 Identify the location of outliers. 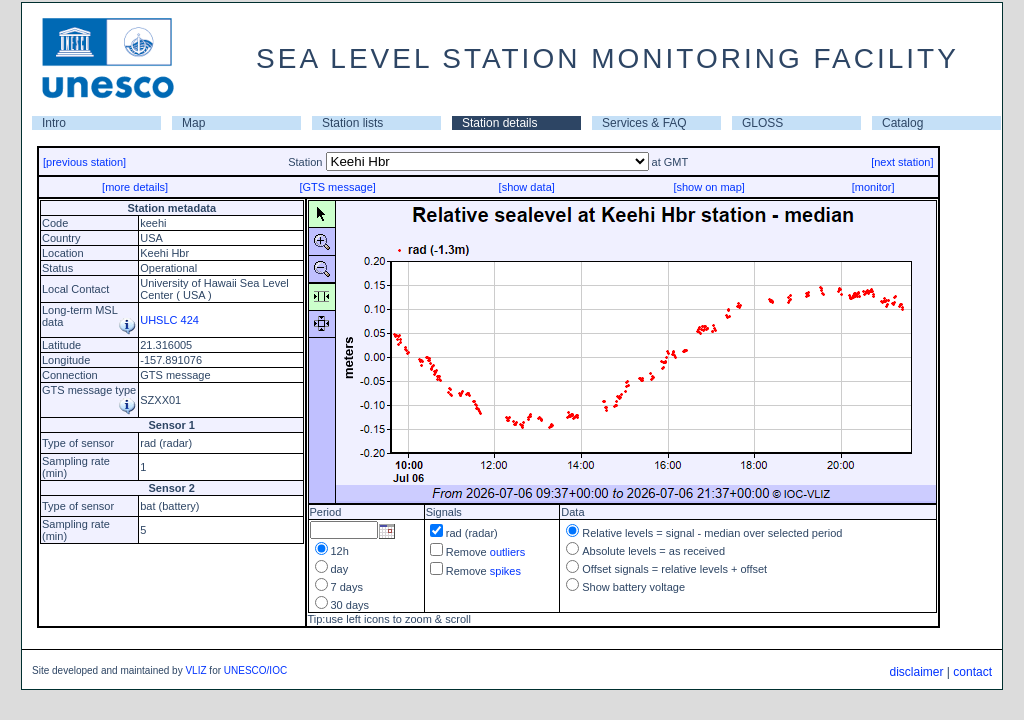
(507, 552).